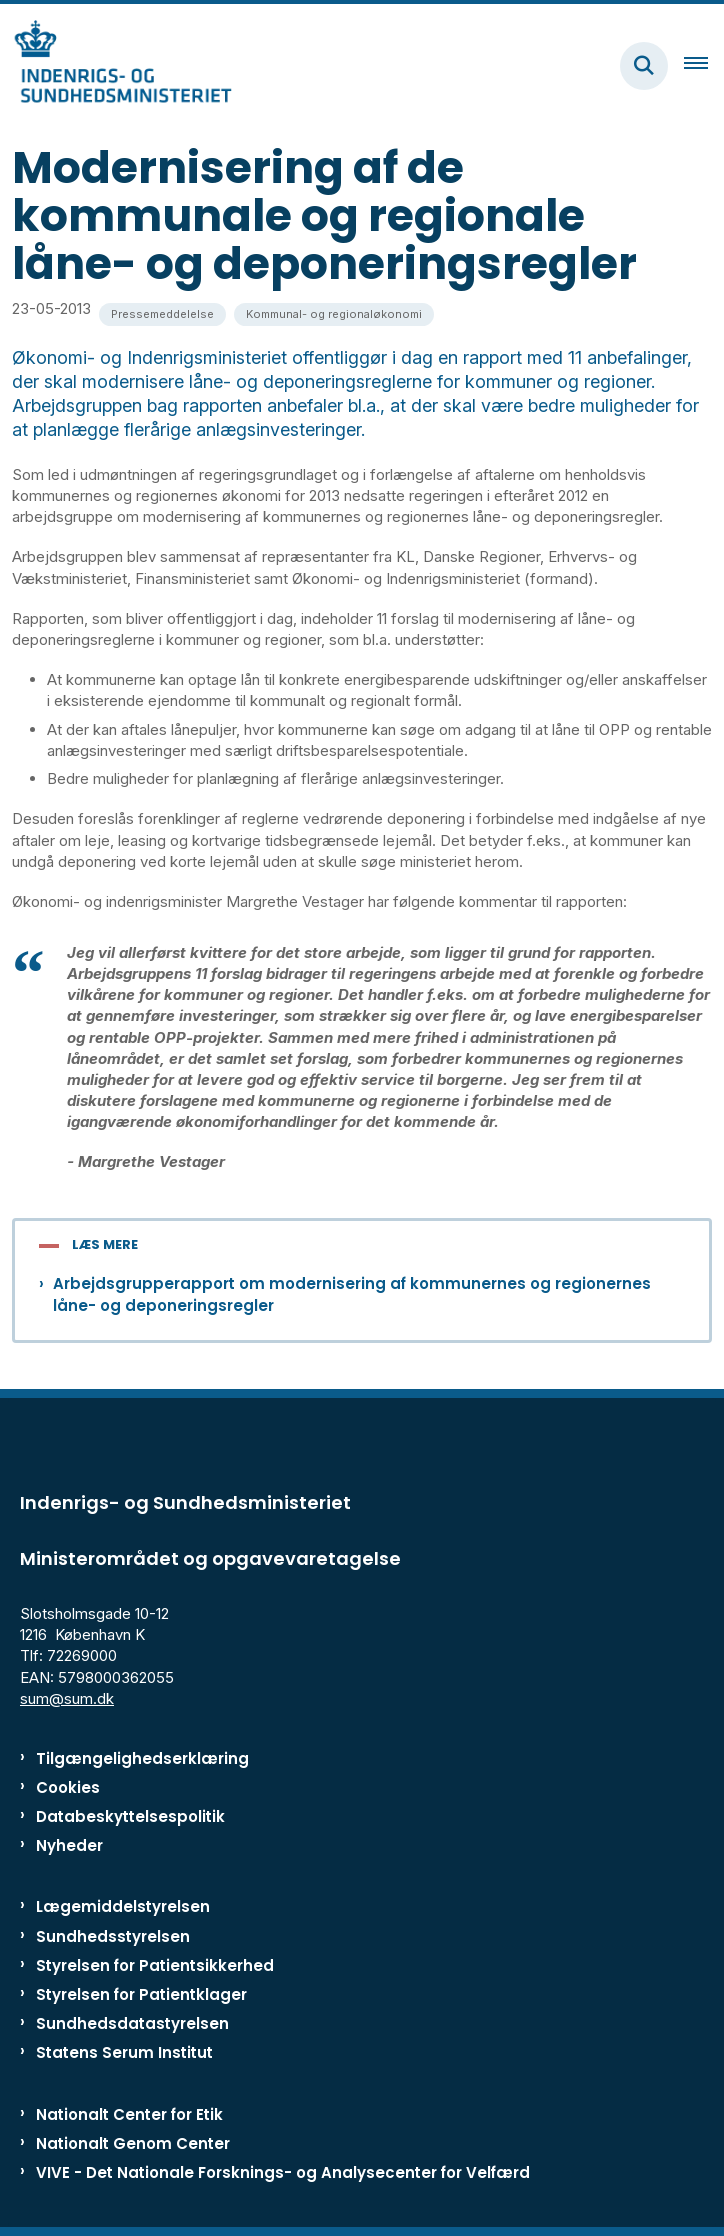 This screenshot has width=724, height=2236. Describe the element at coordinates (69, 1845) in the screenshot. I see `Nyheder` at that location.